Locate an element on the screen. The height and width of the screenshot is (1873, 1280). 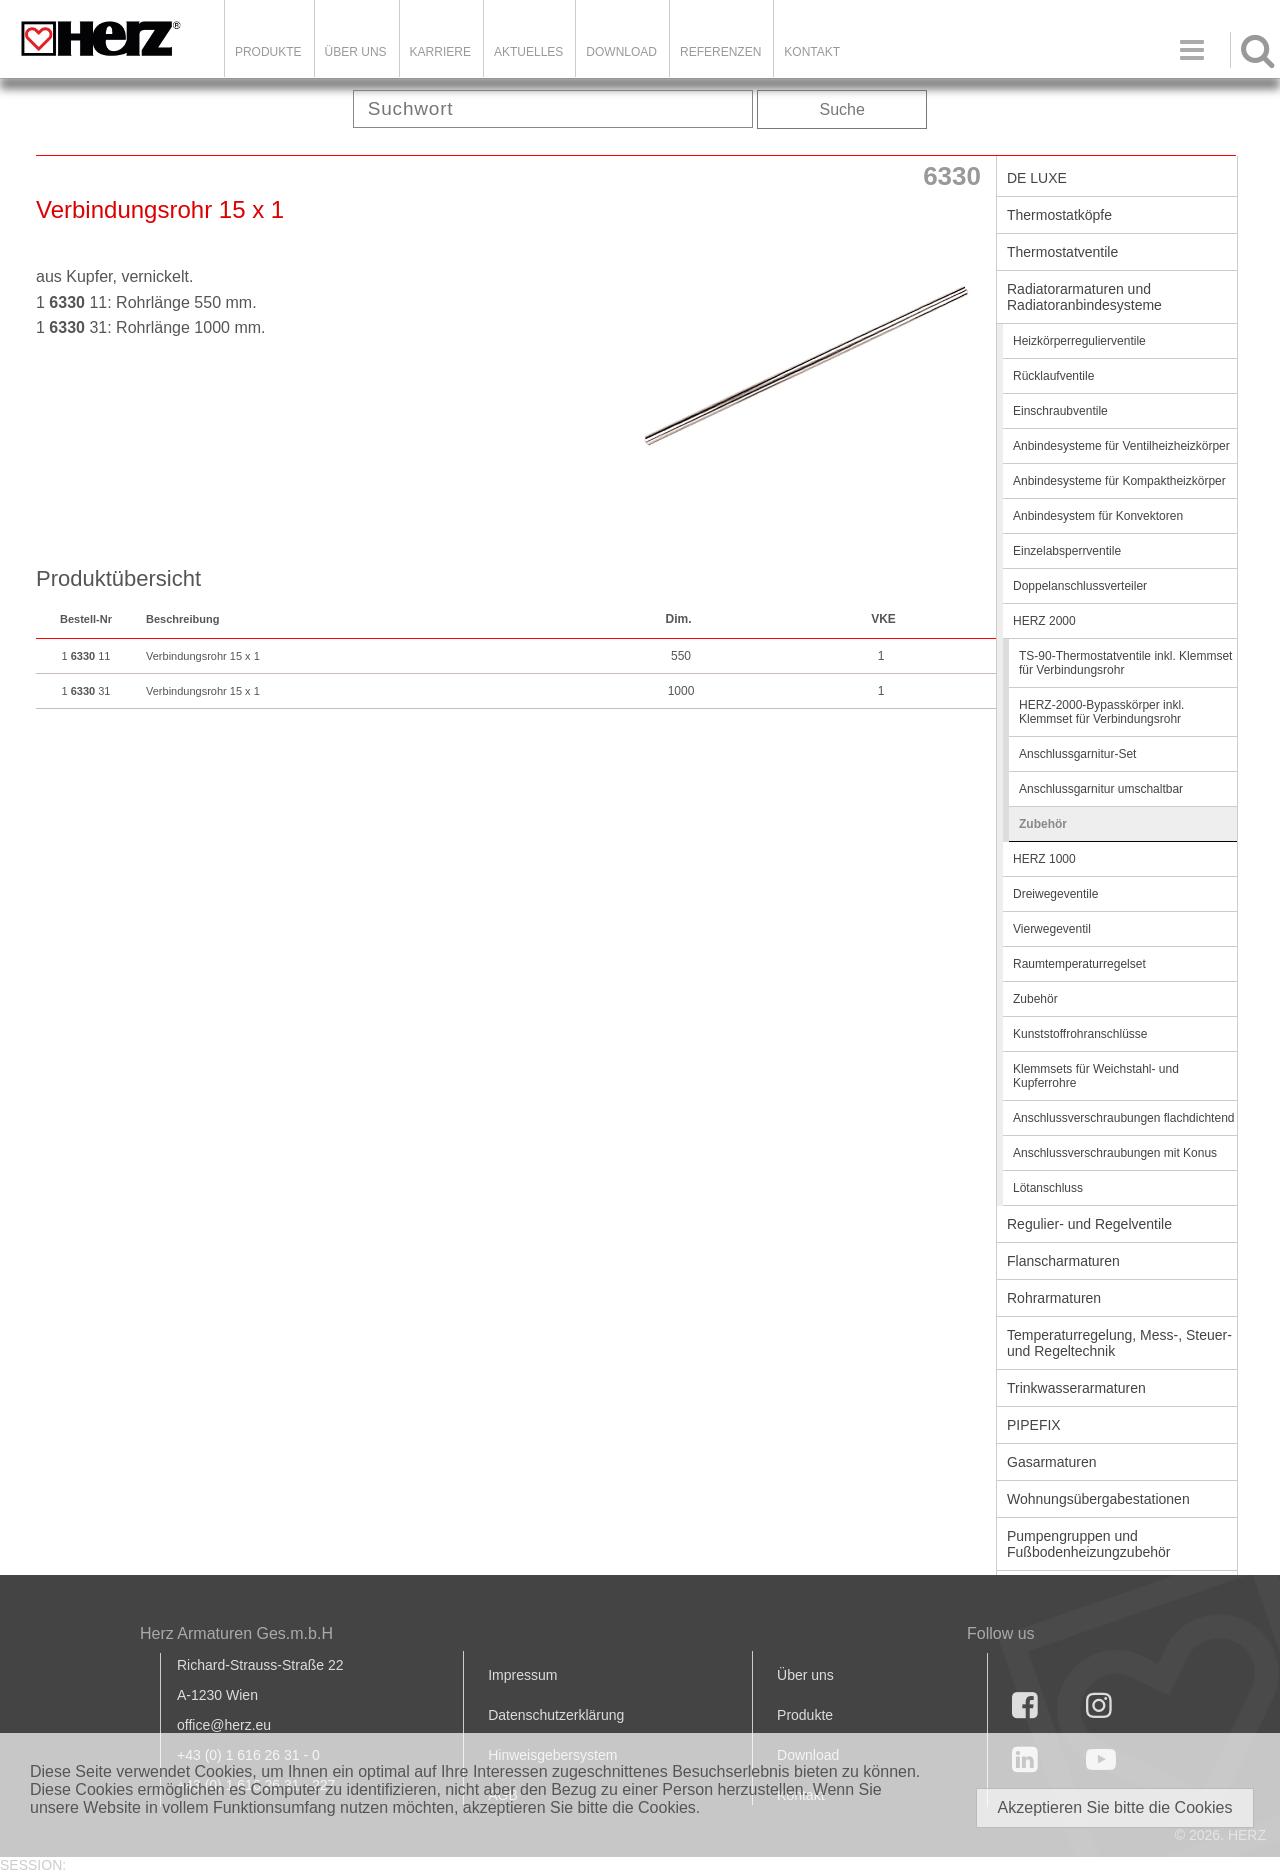
HERZ-2000-Bypasskörper inkl. Klemmset für Verbindungsrohr is located at coordinates (1101, 712).